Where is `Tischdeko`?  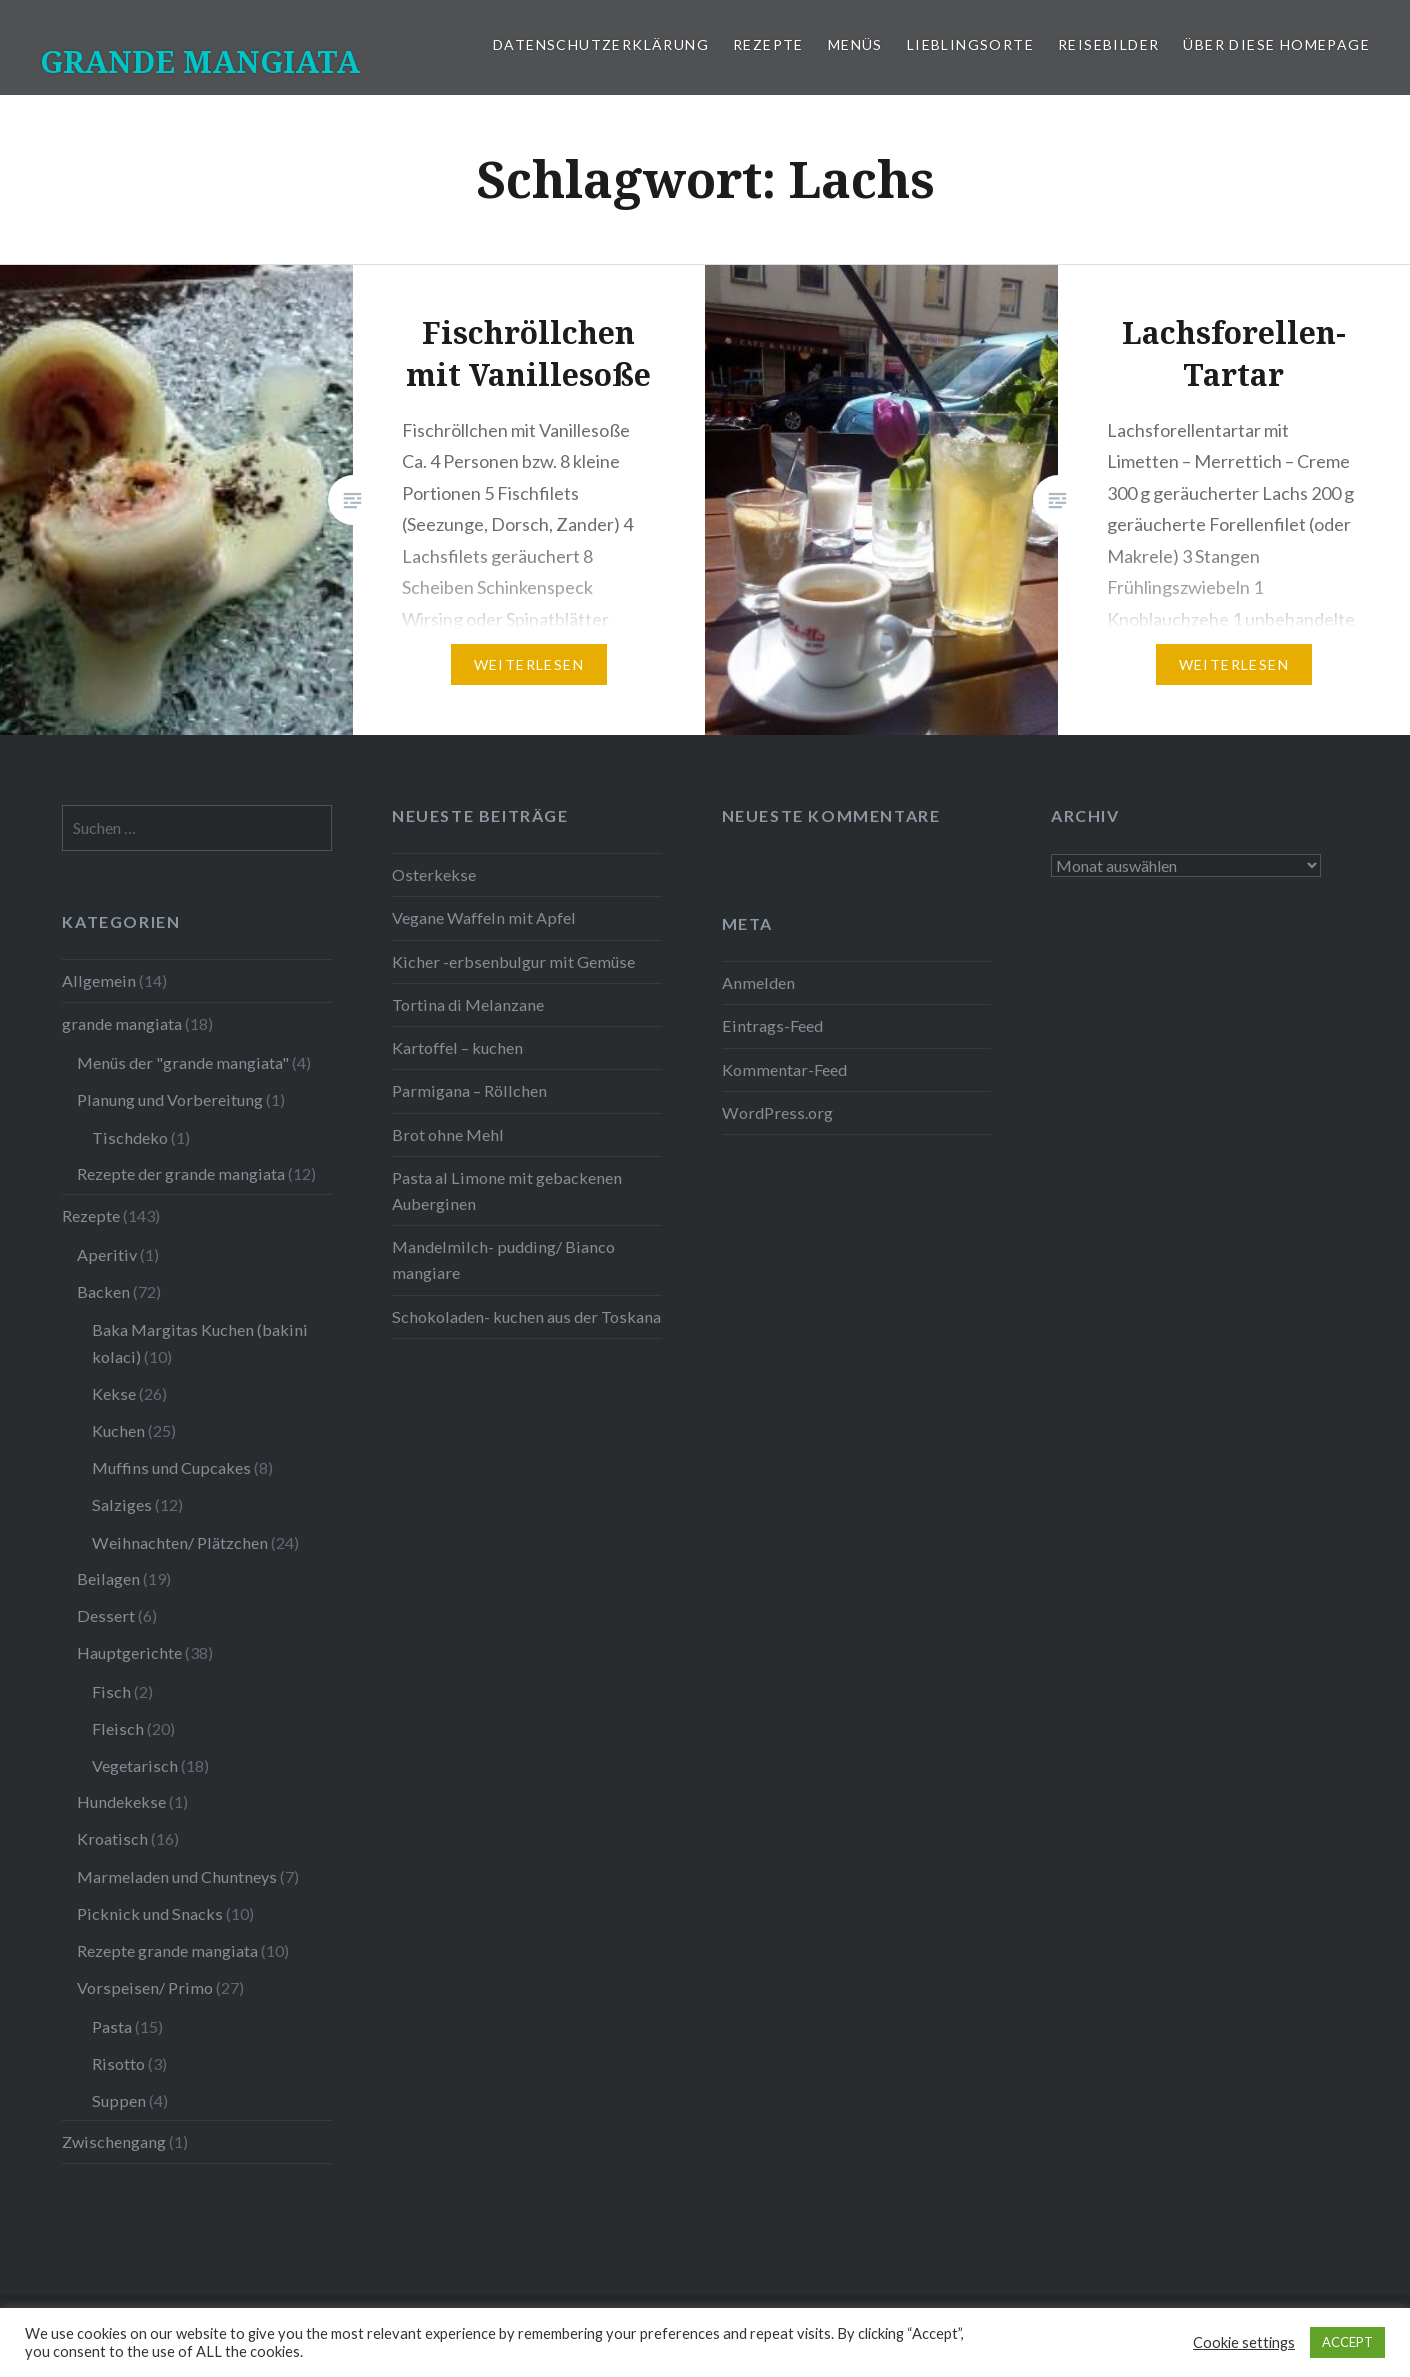
Tischdeko is located at coordinates (130, 1137).